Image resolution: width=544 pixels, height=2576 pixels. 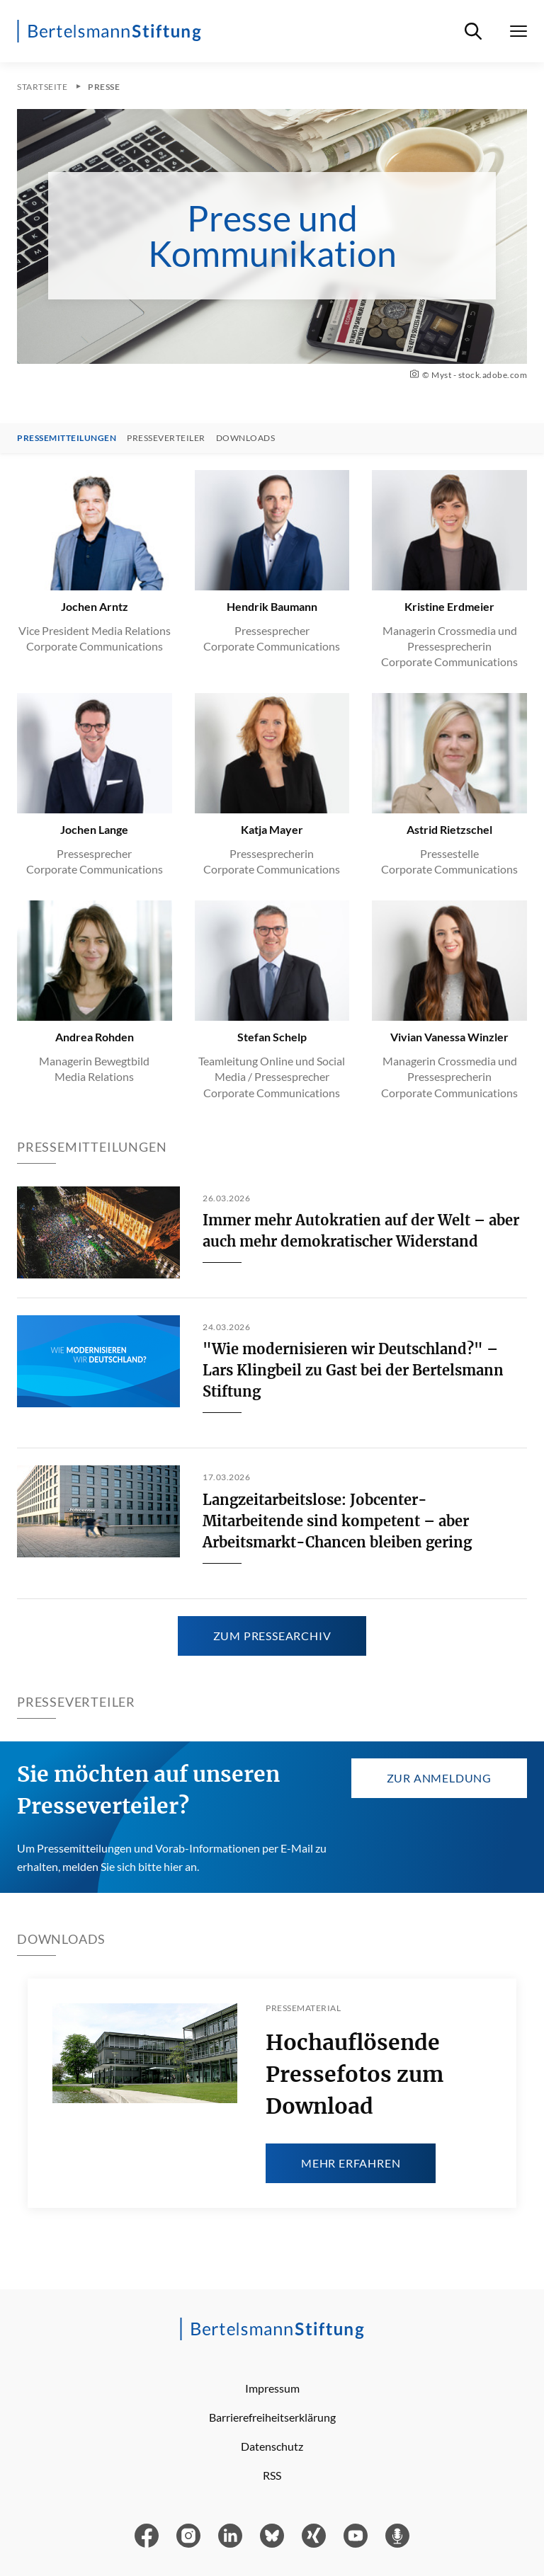 What do you see at coordinates (361, 1230) in the screenshot?
I see `Immer mehr Autokratien auf der Welt – aber auch mehr demokratischer Widerstand` at bounding box center [361, 1230].